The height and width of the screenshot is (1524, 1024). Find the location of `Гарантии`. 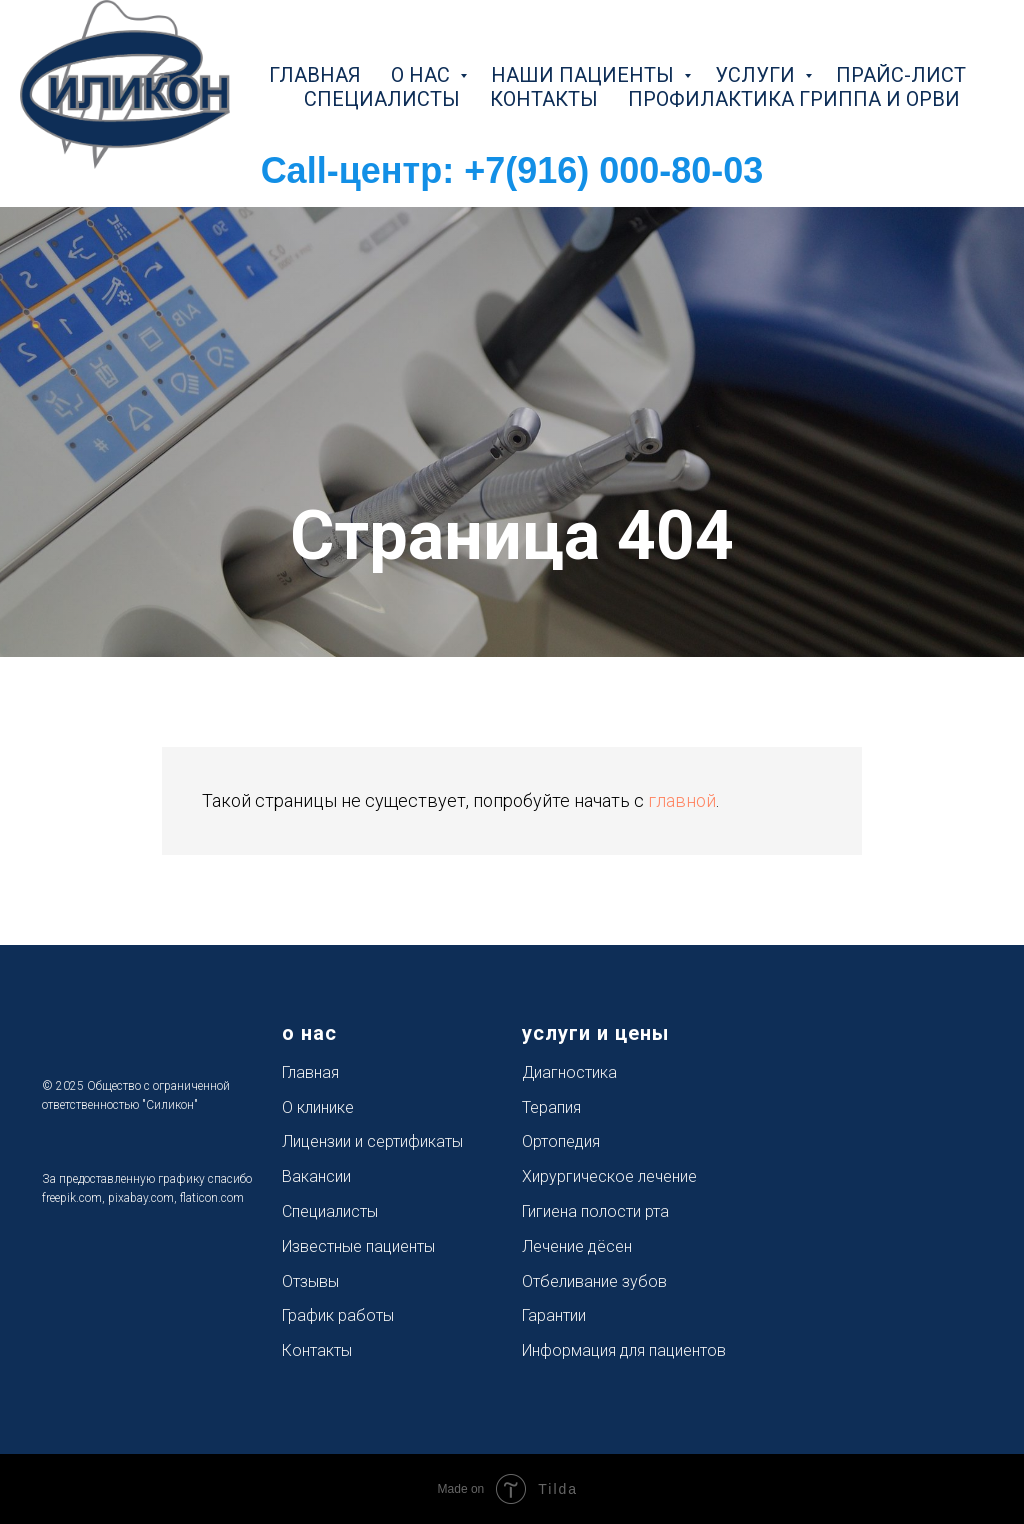

Гарантии is located at coordinates (554, 1315).